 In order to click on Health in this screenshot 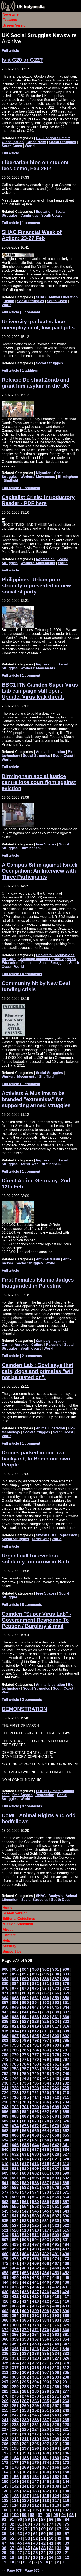, I will do `click(9, 301)`.